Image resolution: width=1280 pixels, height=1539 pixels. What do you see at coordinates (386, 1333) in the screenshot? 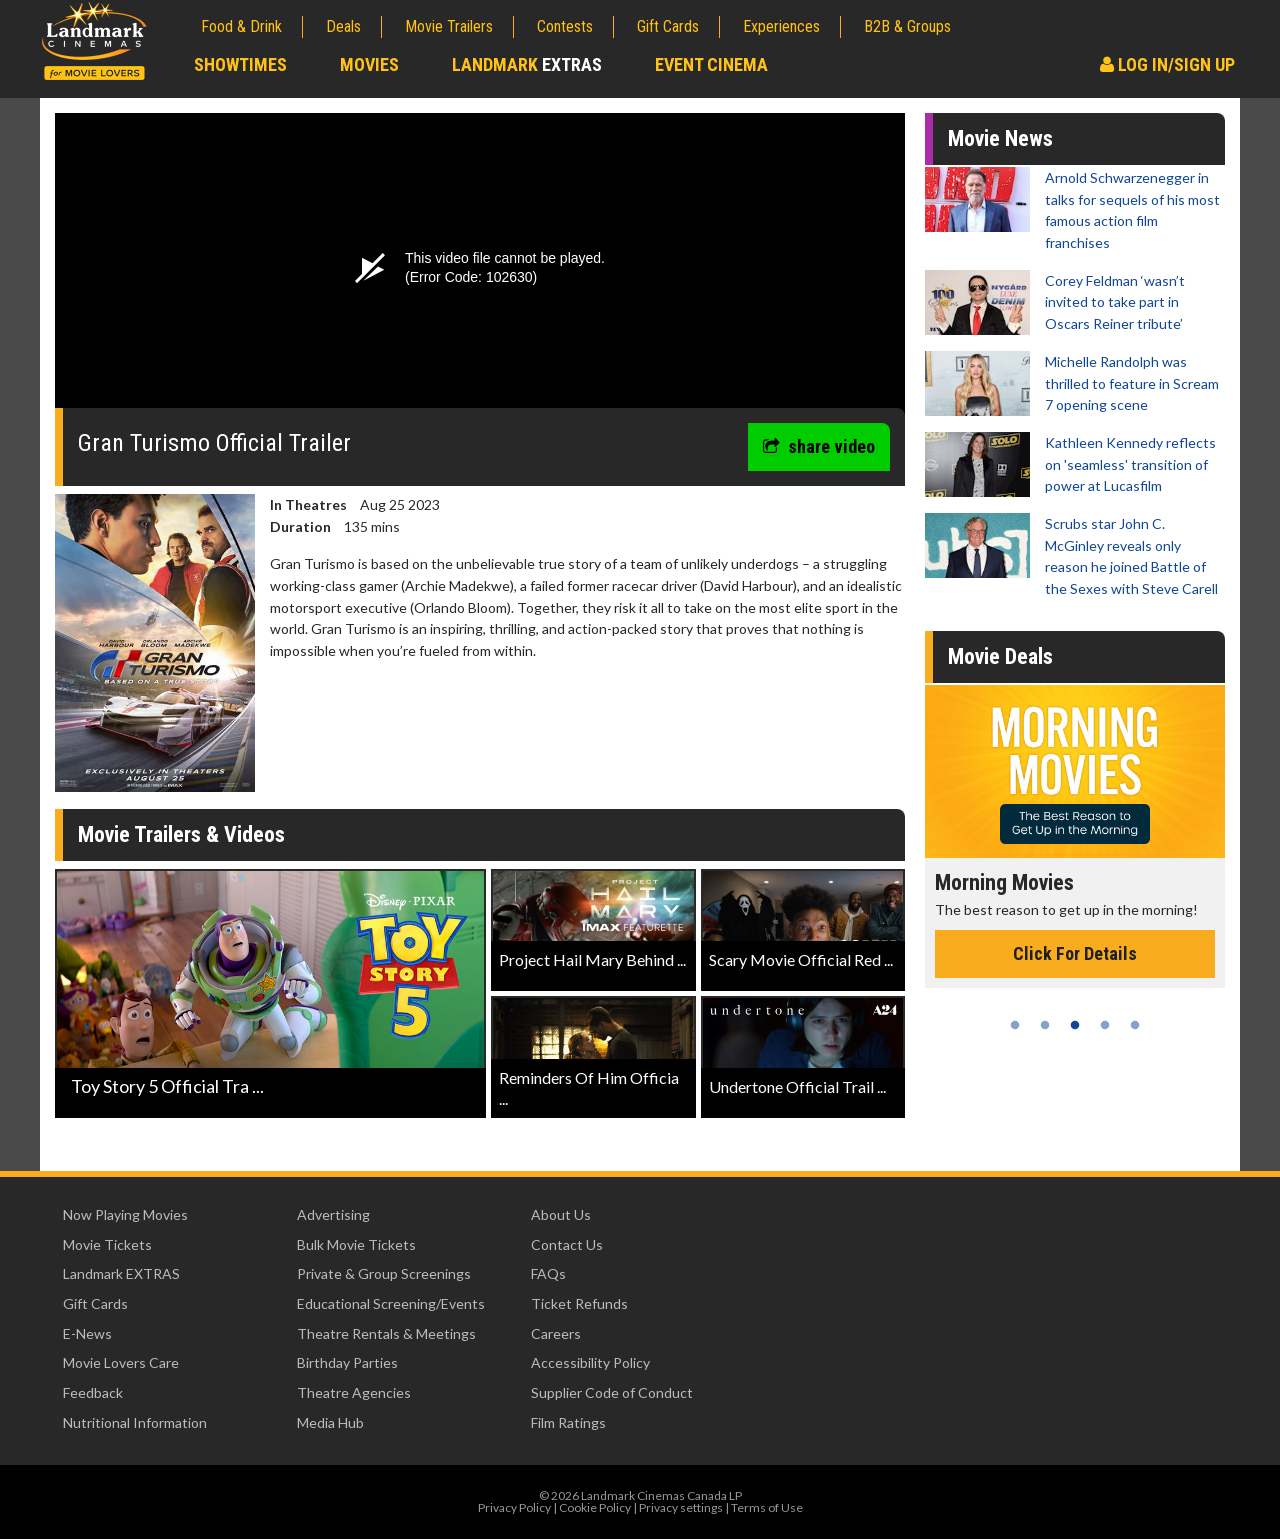
I see `Theatre Rentals & Meetings` at bounding box center [386, 1333].